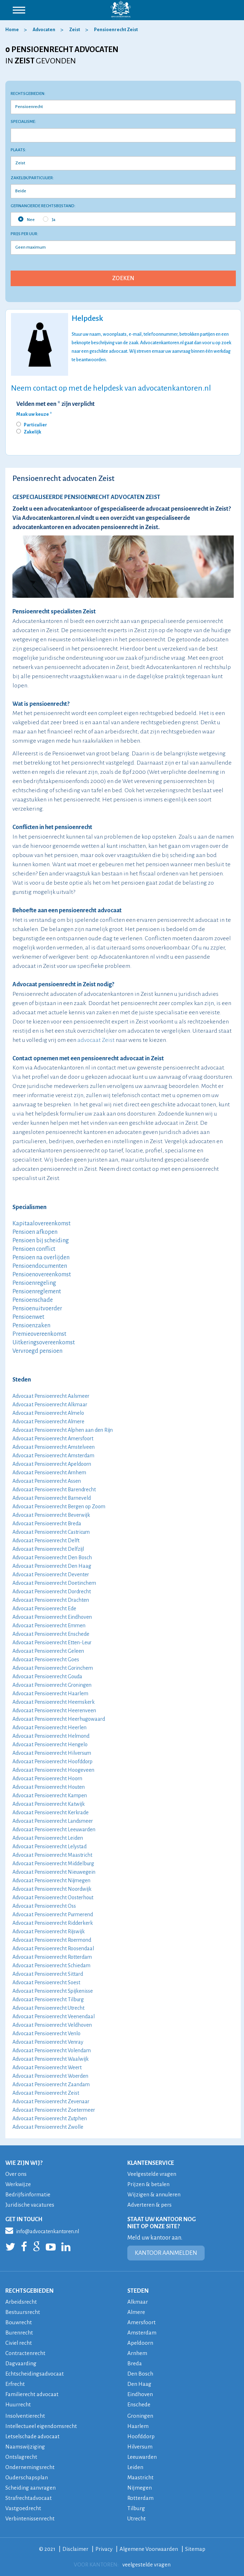  Describe the element at coordinates (37, 1308) in the screenshot. I see `Pensioenuitvoerder` at that location.